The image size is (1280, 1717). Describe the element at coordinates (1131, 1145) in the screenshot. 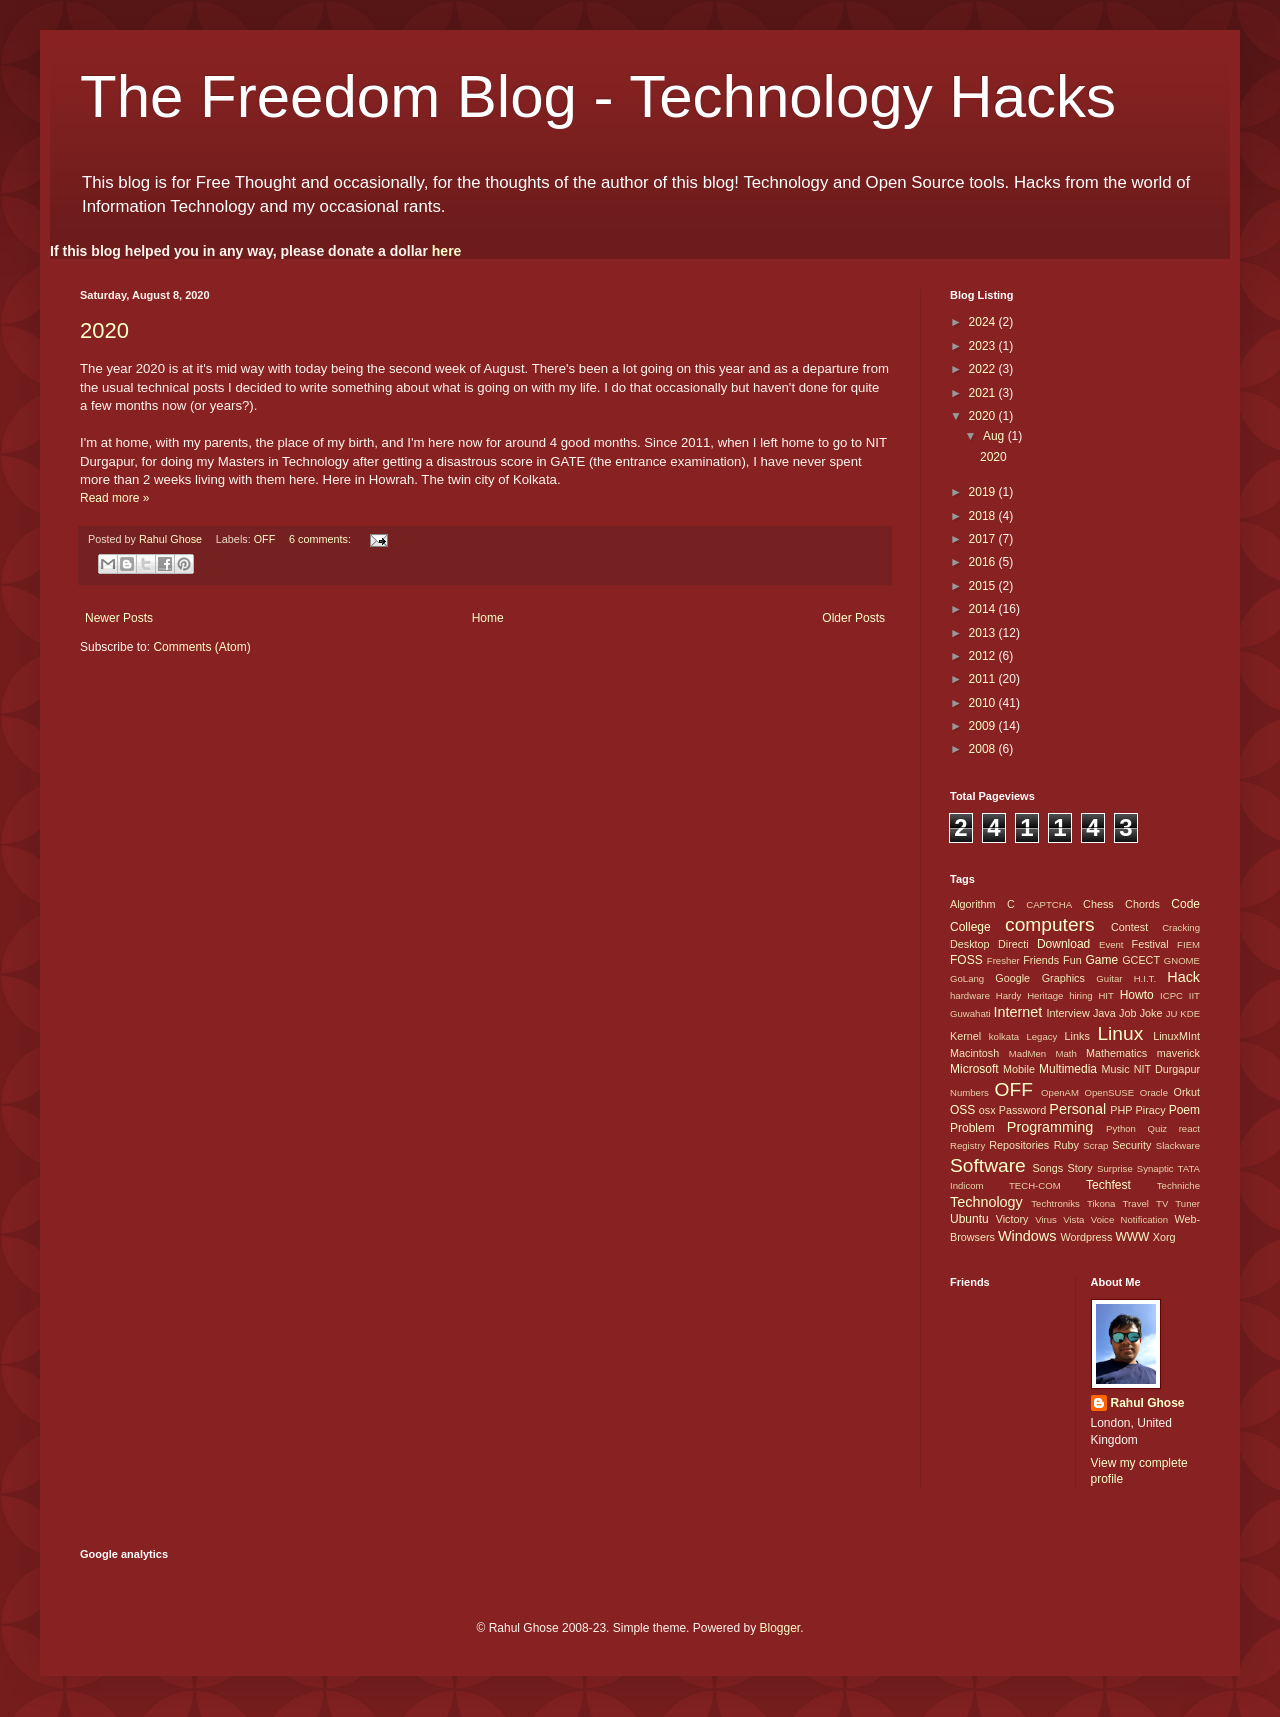

I see `Security` at that location.